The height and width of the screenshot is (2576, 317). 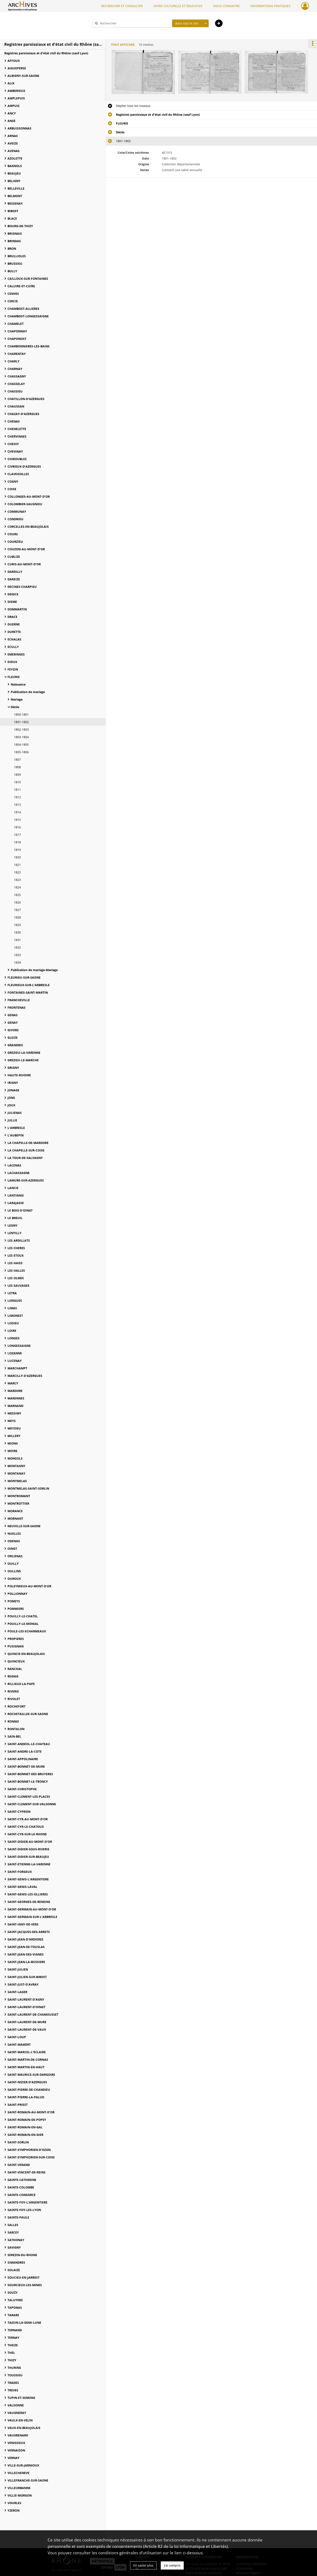 What do you see at coordinates (12, 602) in the screenshot?
I see `DIEME` at bounding box center [12, 602].